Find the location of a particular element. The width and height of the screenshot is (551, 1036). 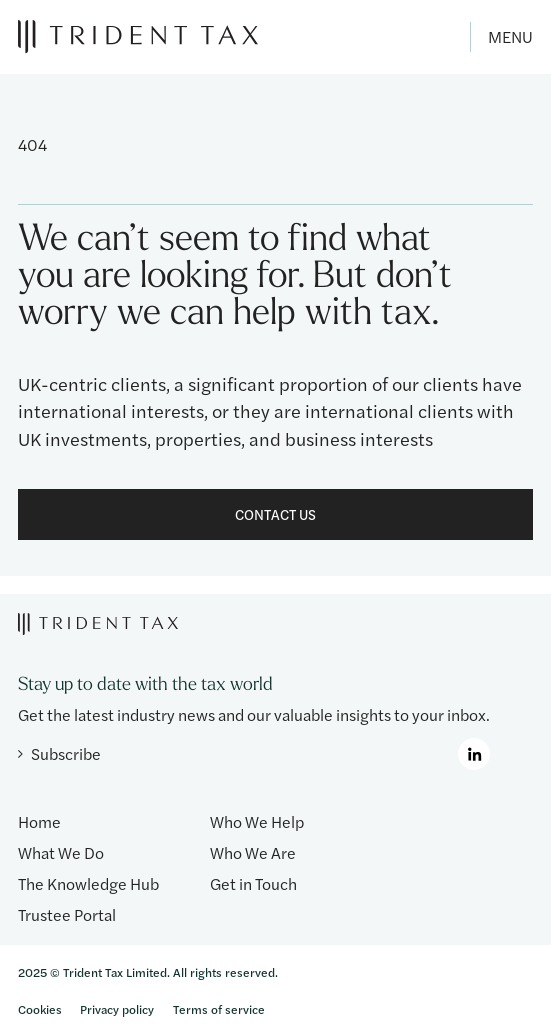

Subscribe is located at coordinates (59, 753).